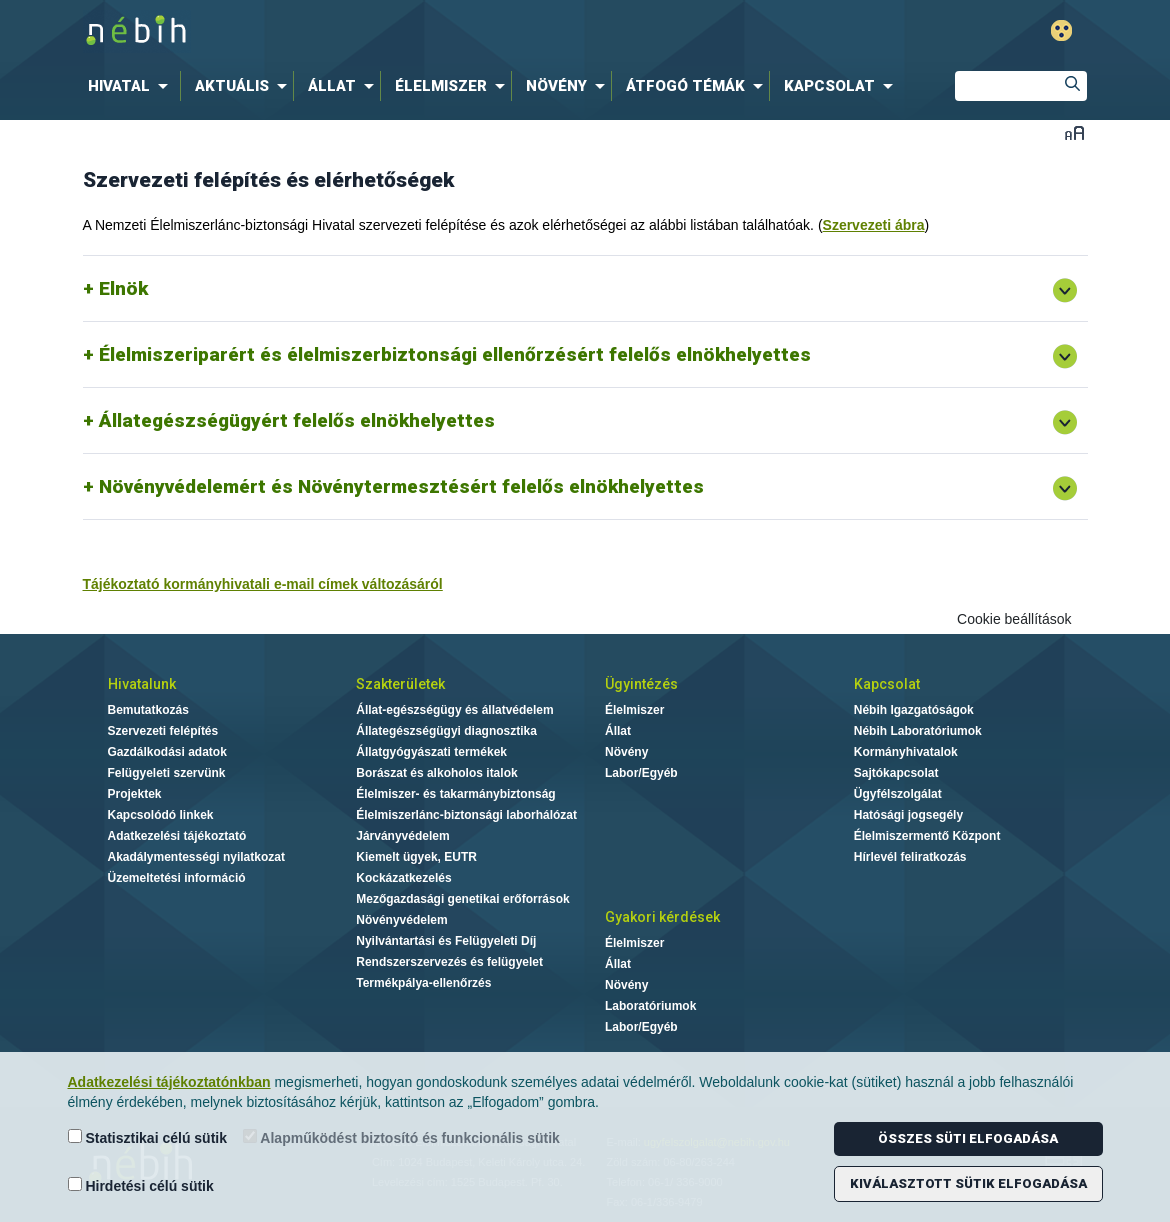 The image size is (1170, 1222). Describe the element at coordinates (436, 773) in the screenshot. I see `Borászat és alkoholos italok` at that location.